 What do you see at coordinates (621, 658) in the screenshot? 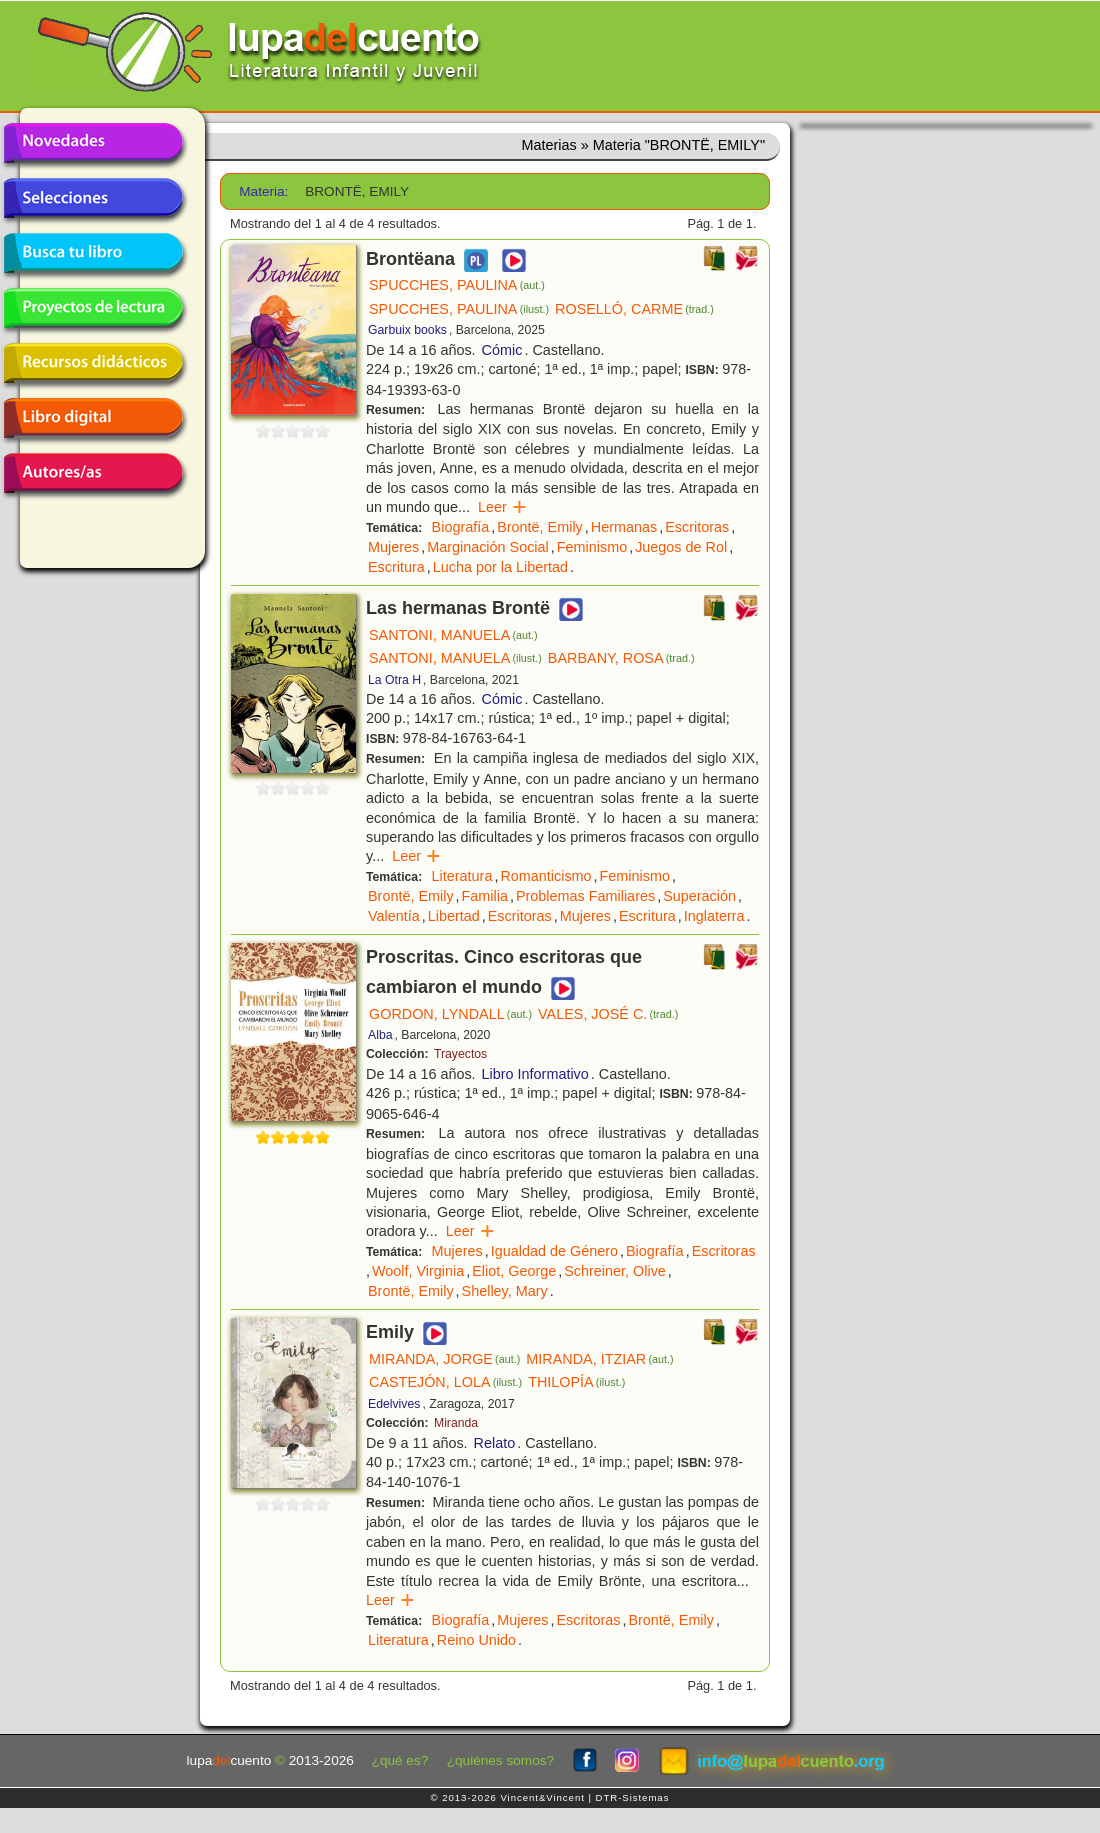
I see `BARBANY, ROSA` at bounding box center [621, 658].